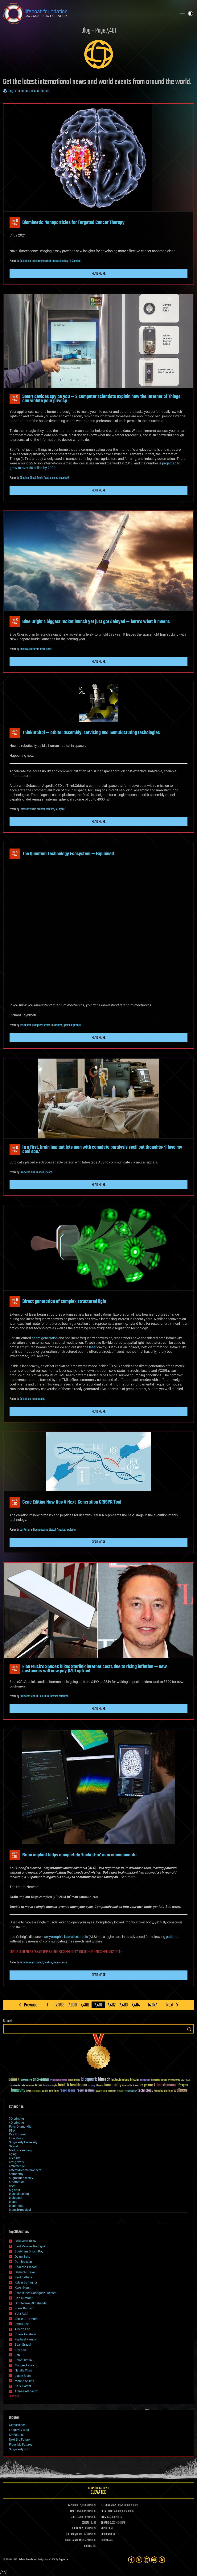  What do you see at coordinates (61, 809) in the screenshot?
I see `space` at bounding box center [61, 809].